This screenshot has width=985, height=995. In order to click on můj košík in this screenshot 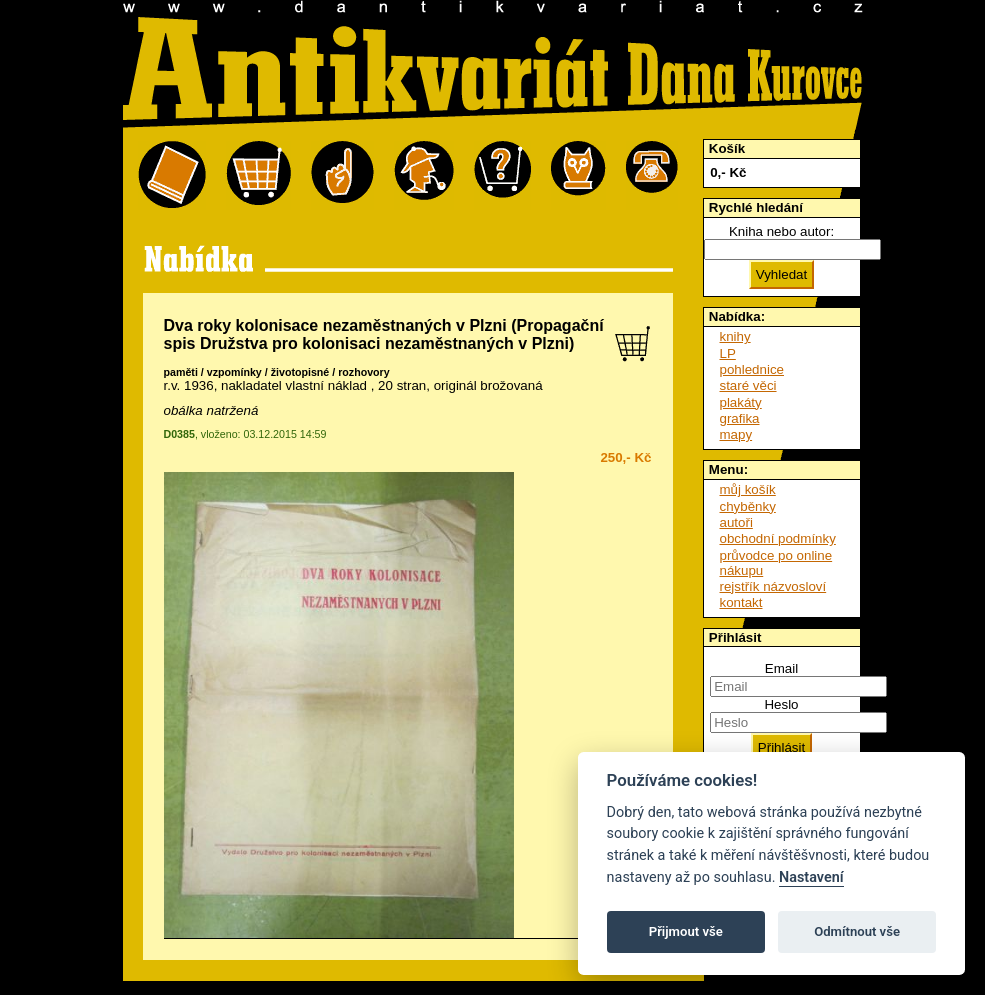, I will do `click(748, 489)`.